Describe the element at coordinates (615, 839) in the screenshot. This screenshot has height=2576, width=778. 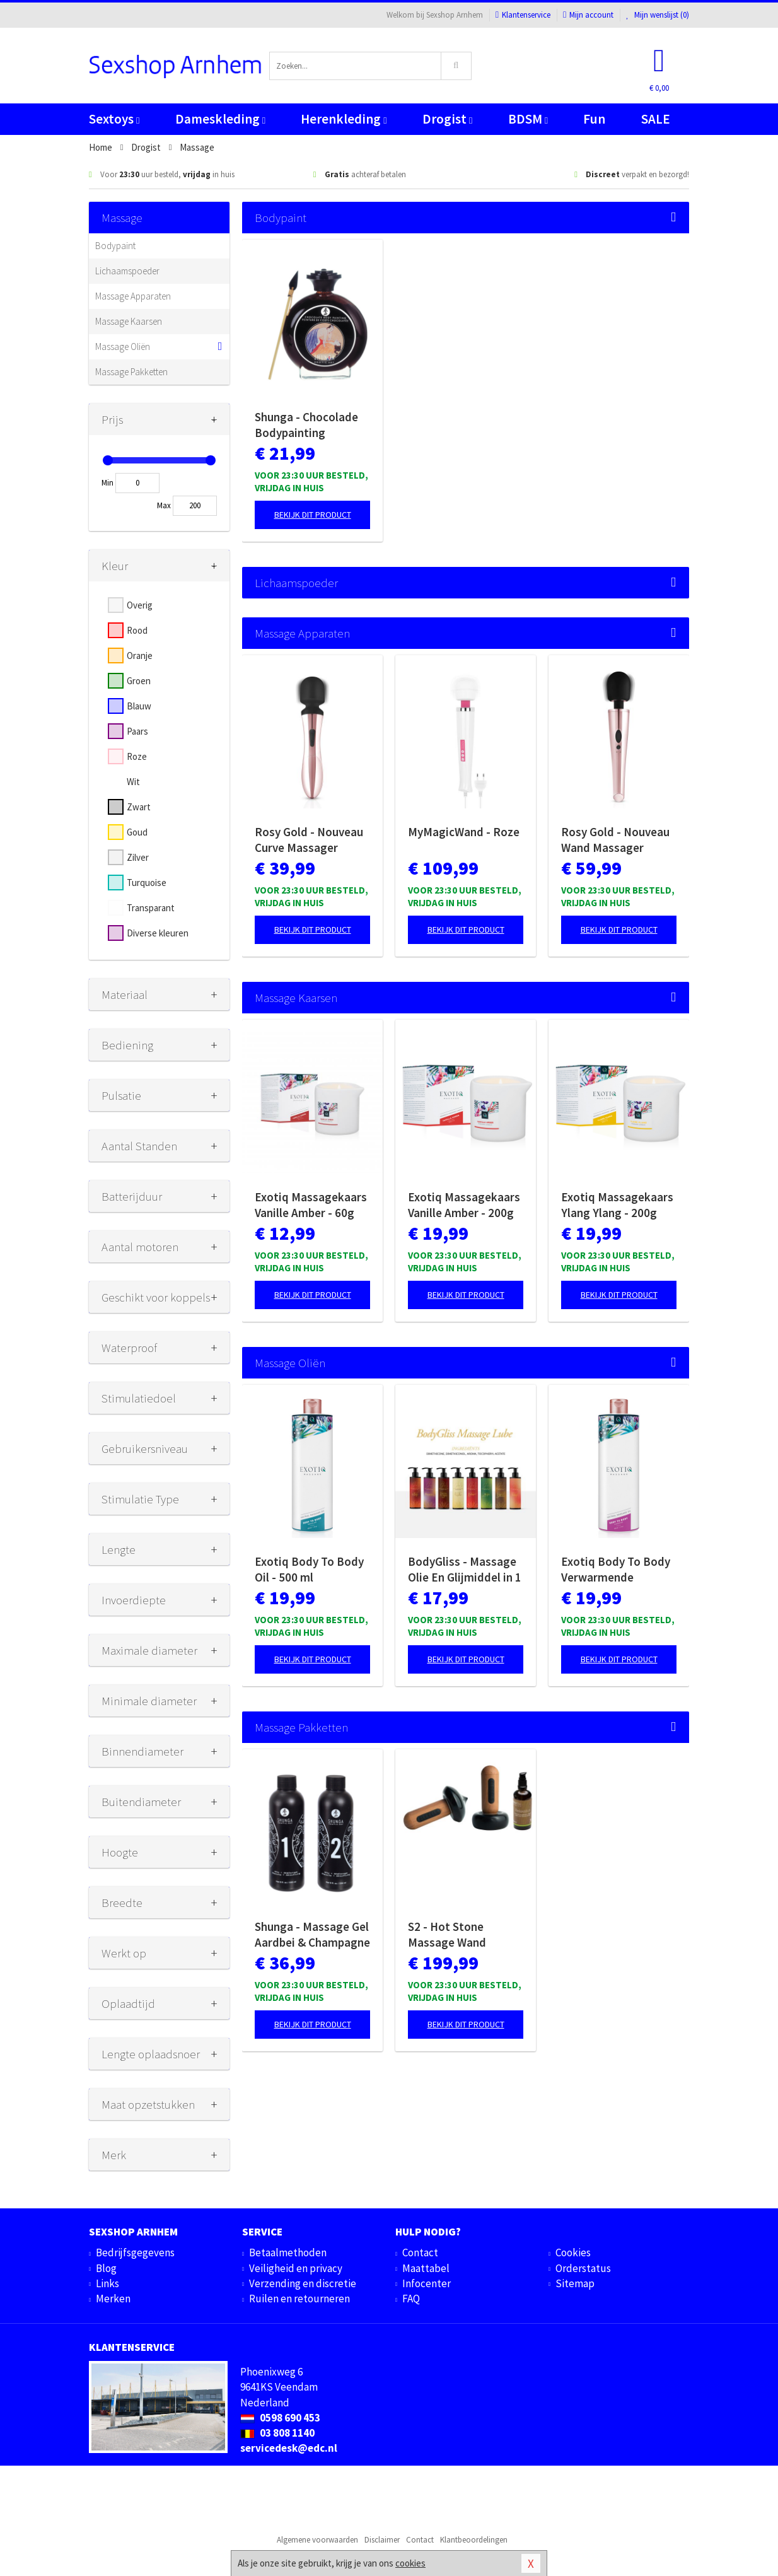
I see `Rosy Gold - Nouveau Wand Massager` at that location.